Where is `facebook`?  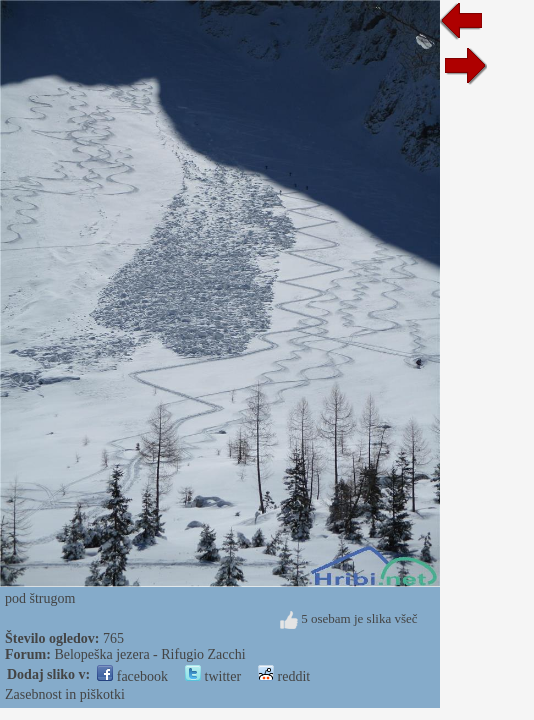 facebook is located at coordinates (132, 676).